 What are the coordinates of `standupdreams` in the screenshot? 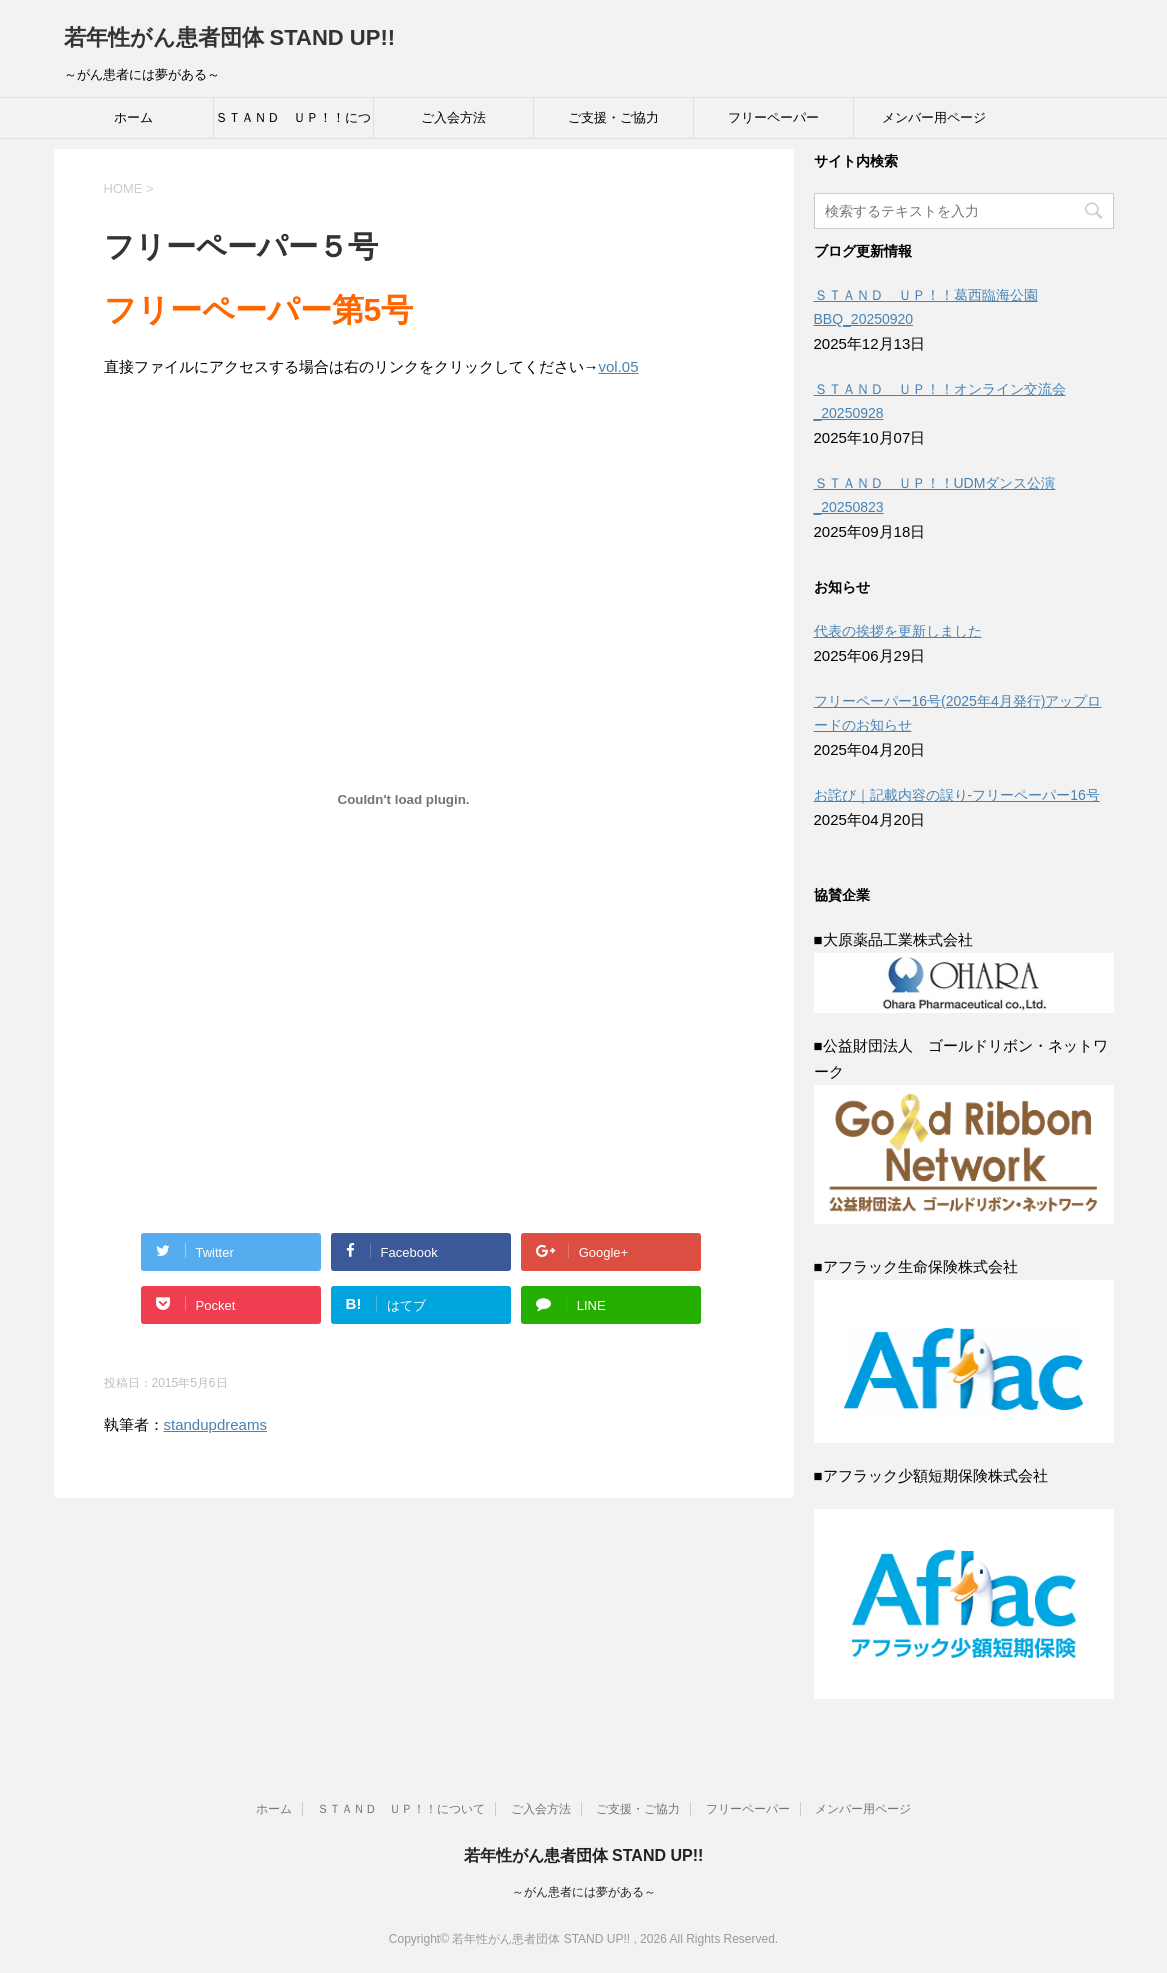 It's located at (215, 1424).